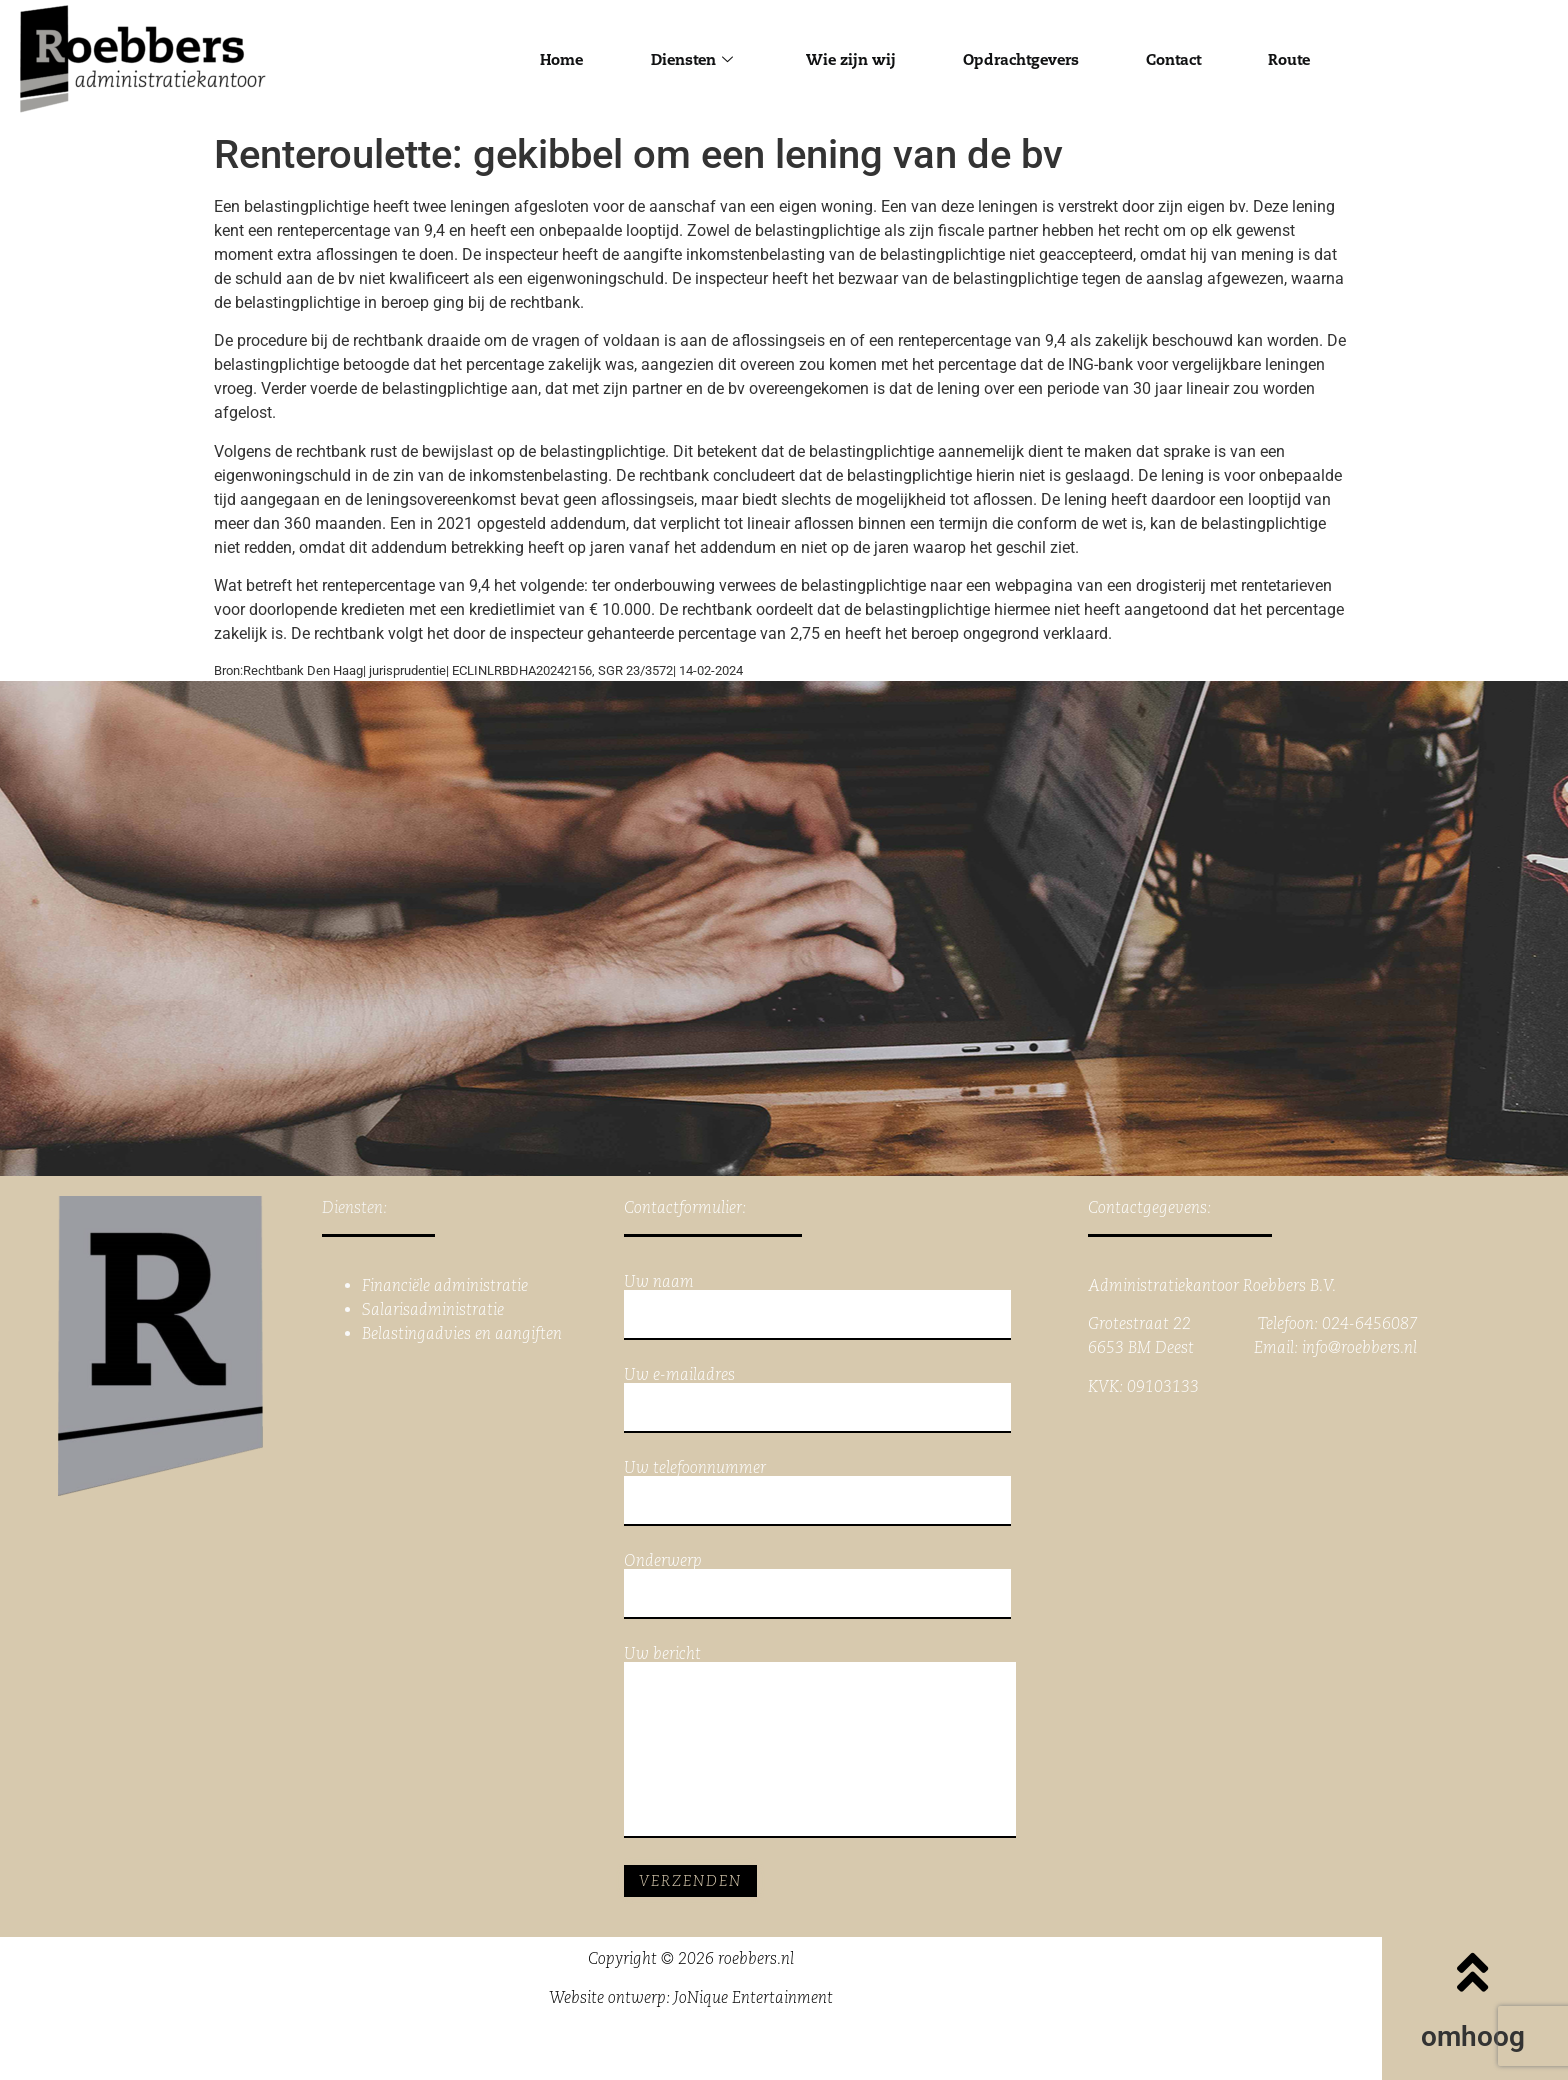 The height and width of the screenshot is (2080, 1568). Describe the element at coordinates (548, 59) in the screenshot. I see `Home` at that location.